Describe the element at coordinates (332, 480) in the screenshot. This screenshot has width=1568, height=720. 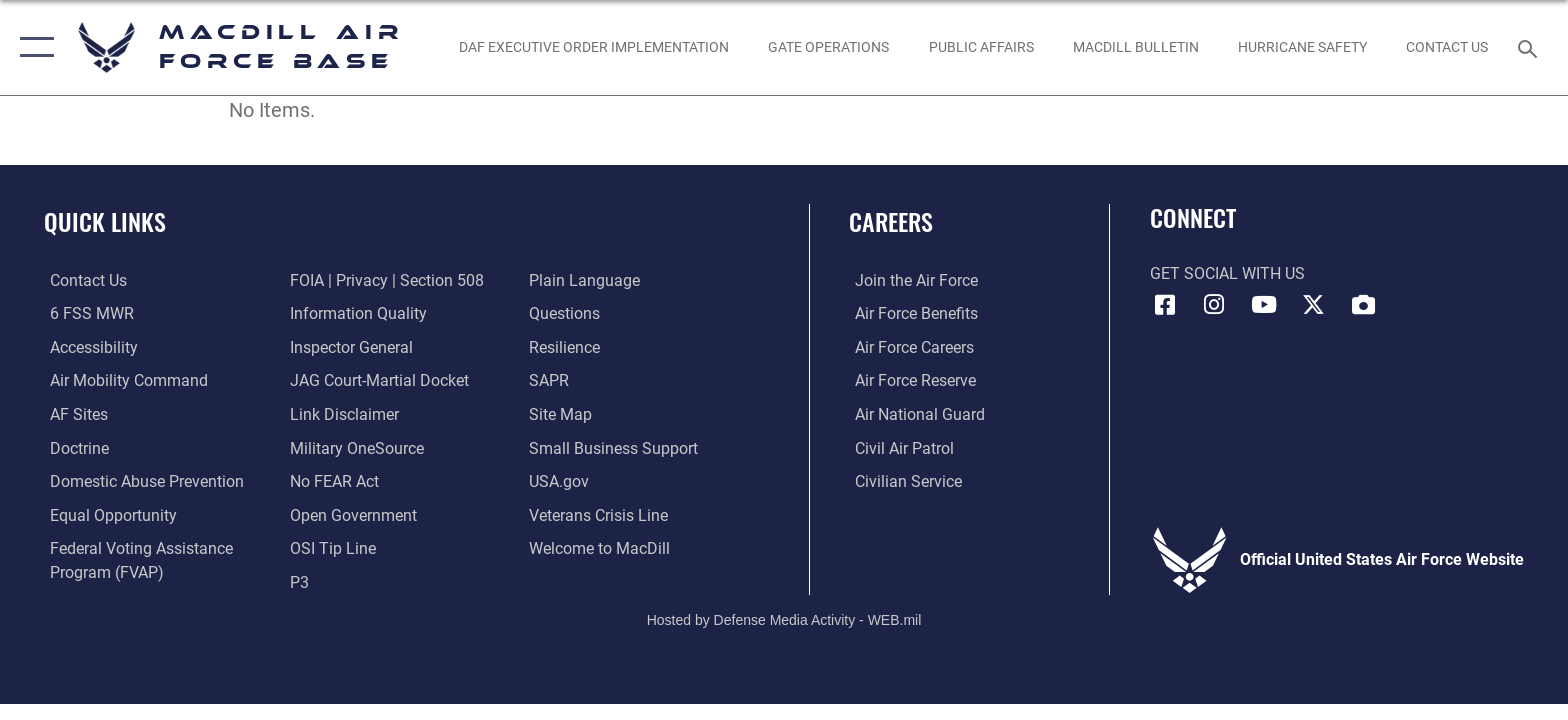
I see `[Link to Air Force No FEAR Act resources opens in a new window]` at that location.